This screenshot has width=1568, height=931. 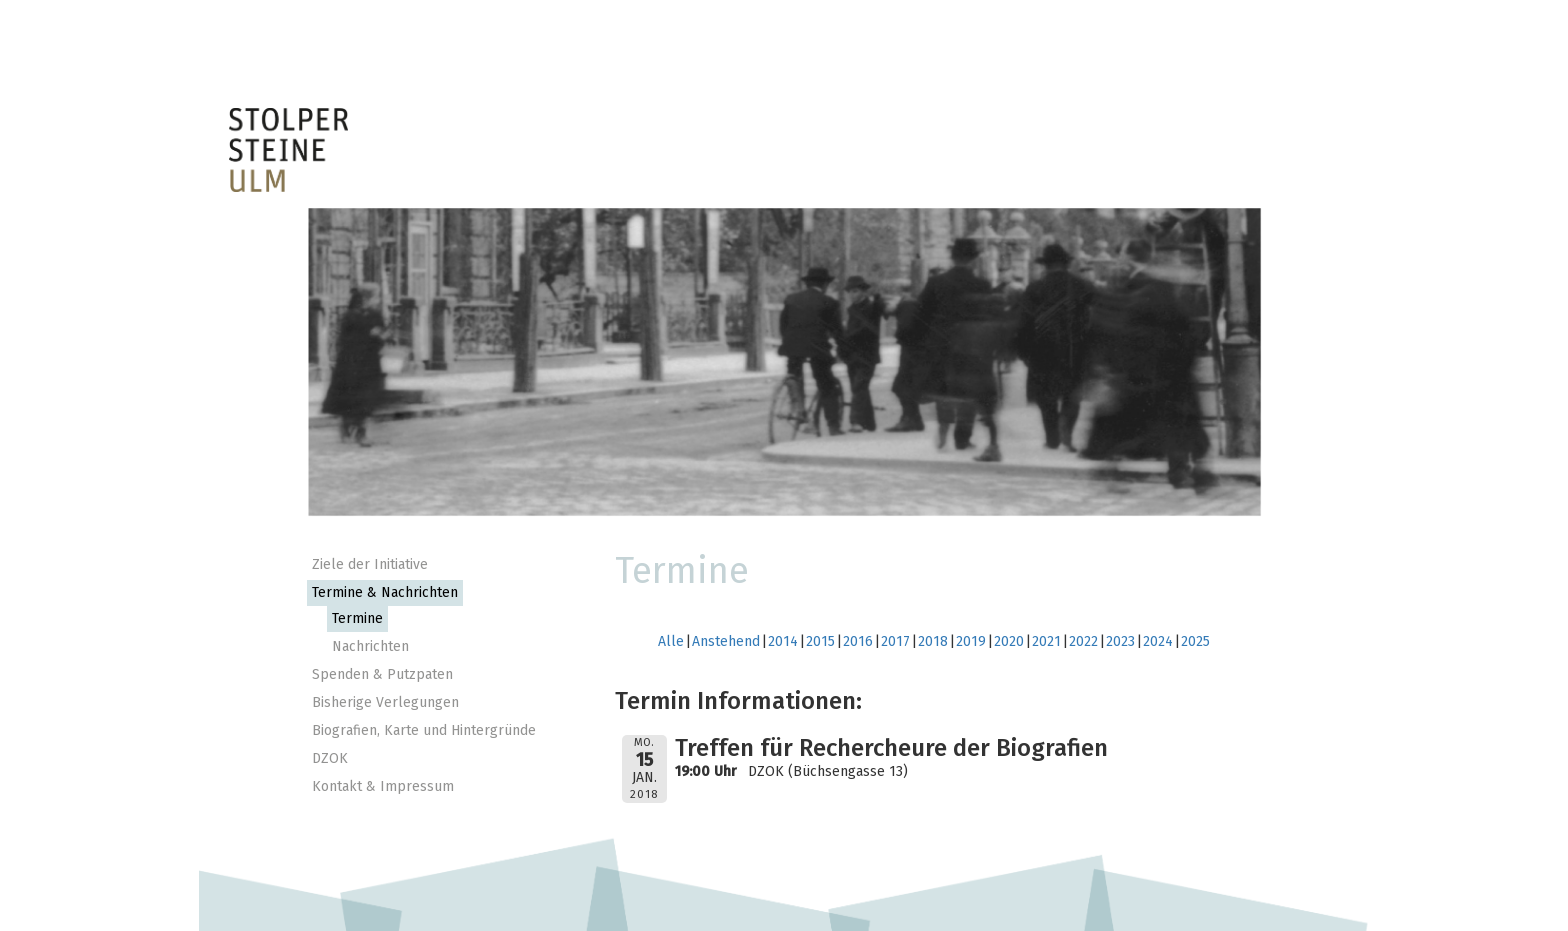 I want to click on 2019, so click(x=971, y=641).